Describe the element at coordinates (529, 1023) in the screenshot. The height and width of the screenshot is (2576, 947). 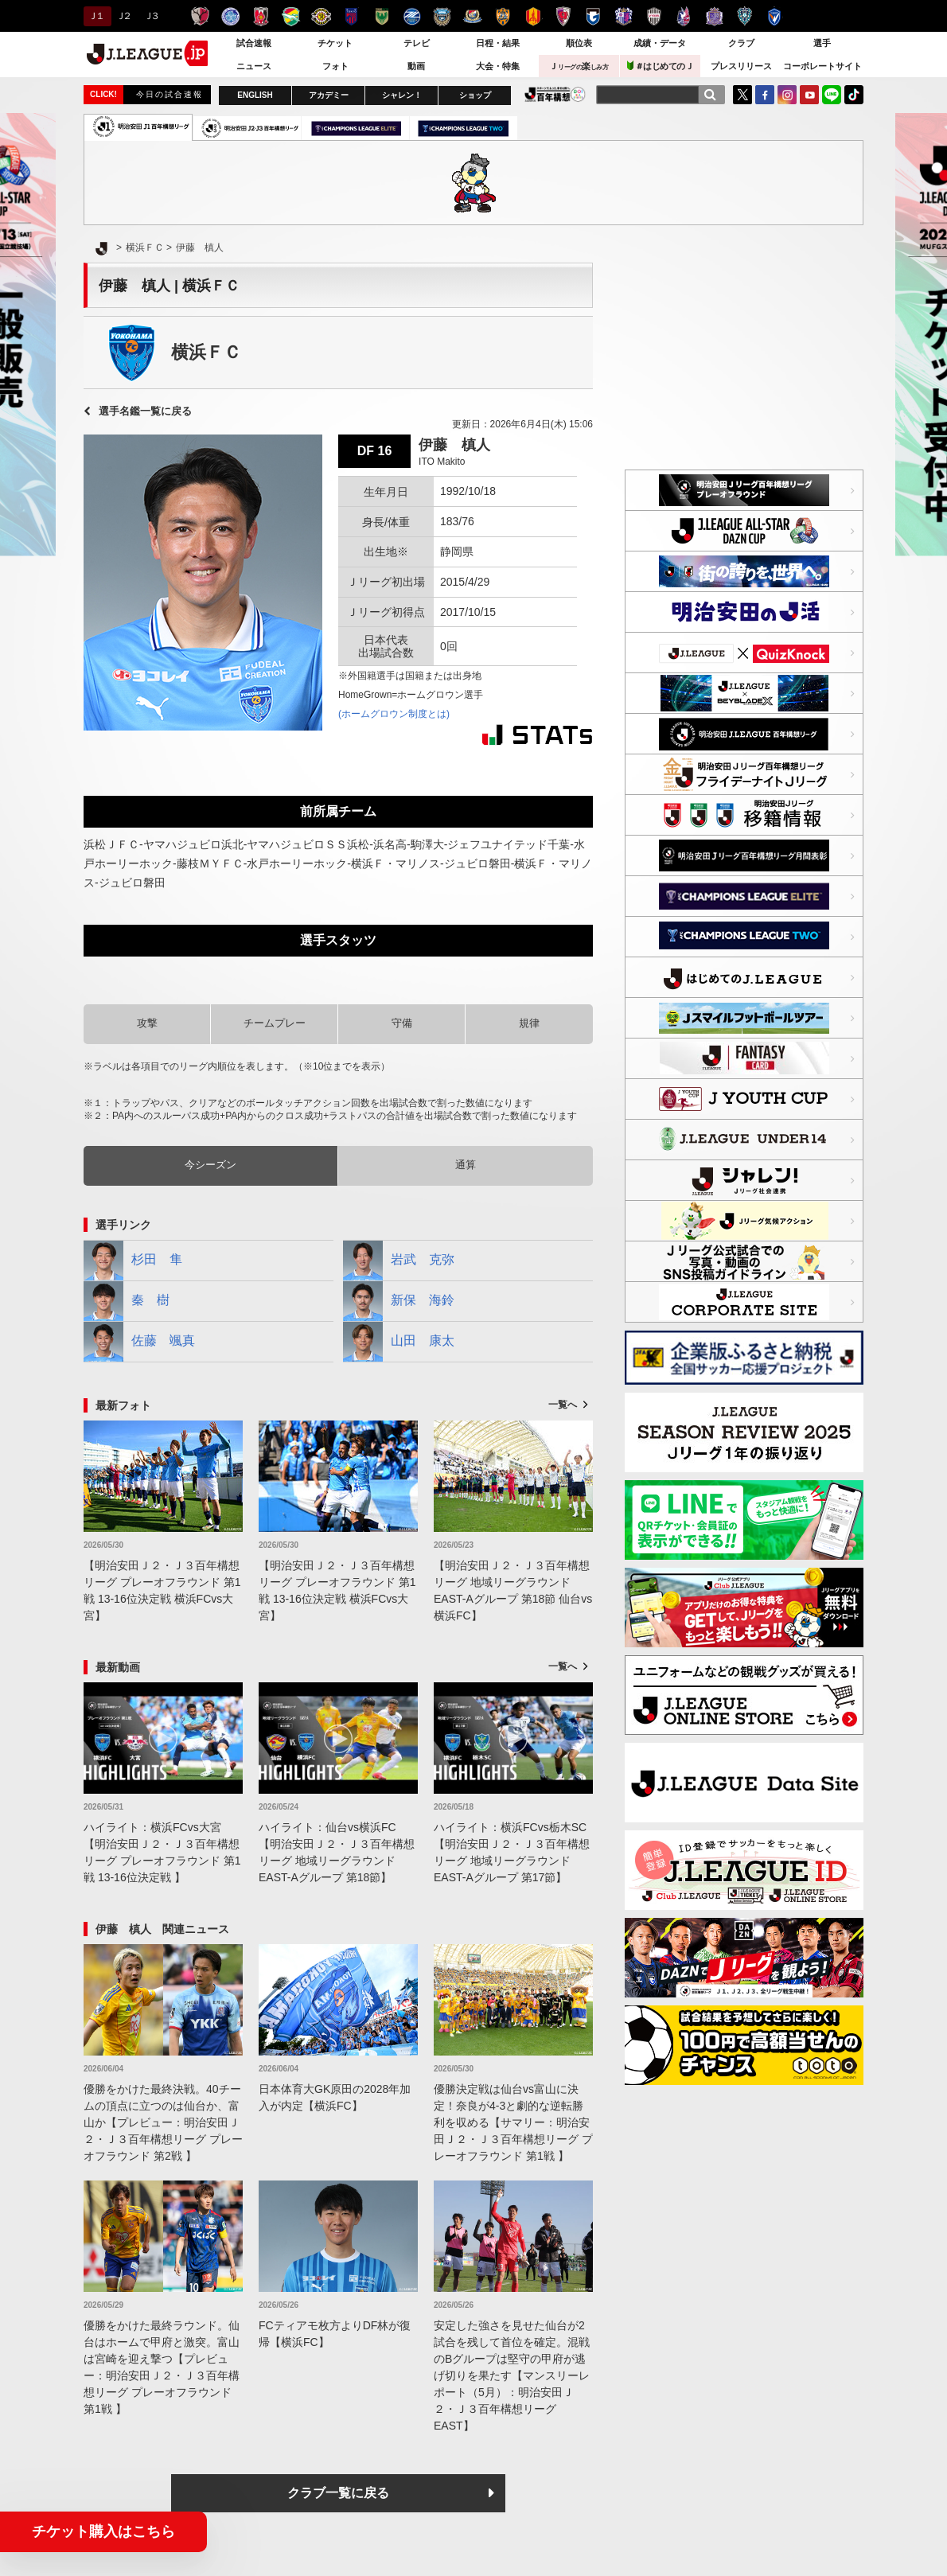
I see `規律` at that location.